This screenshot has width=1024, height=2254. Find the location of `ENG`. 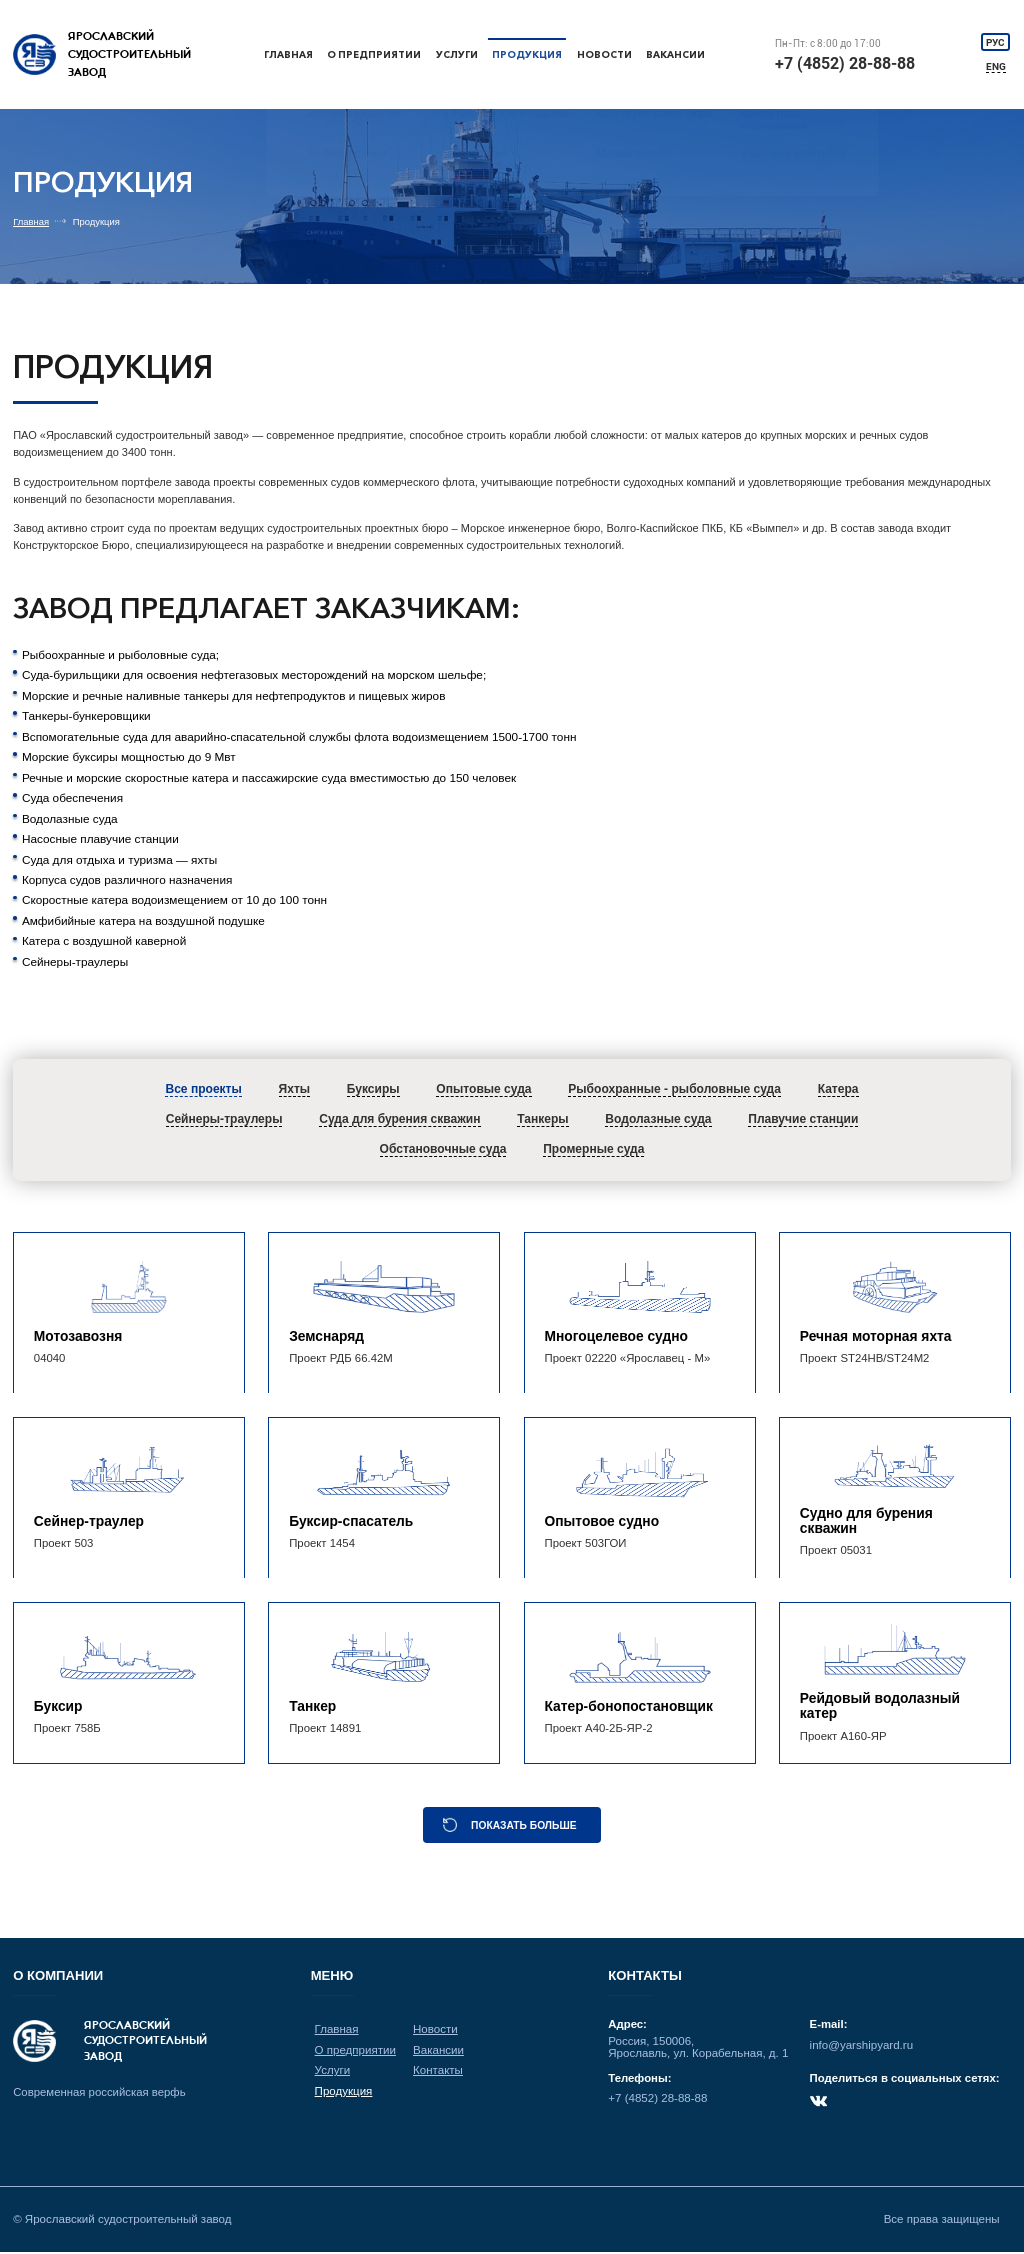

ENG is located at coordinates (996, 66).